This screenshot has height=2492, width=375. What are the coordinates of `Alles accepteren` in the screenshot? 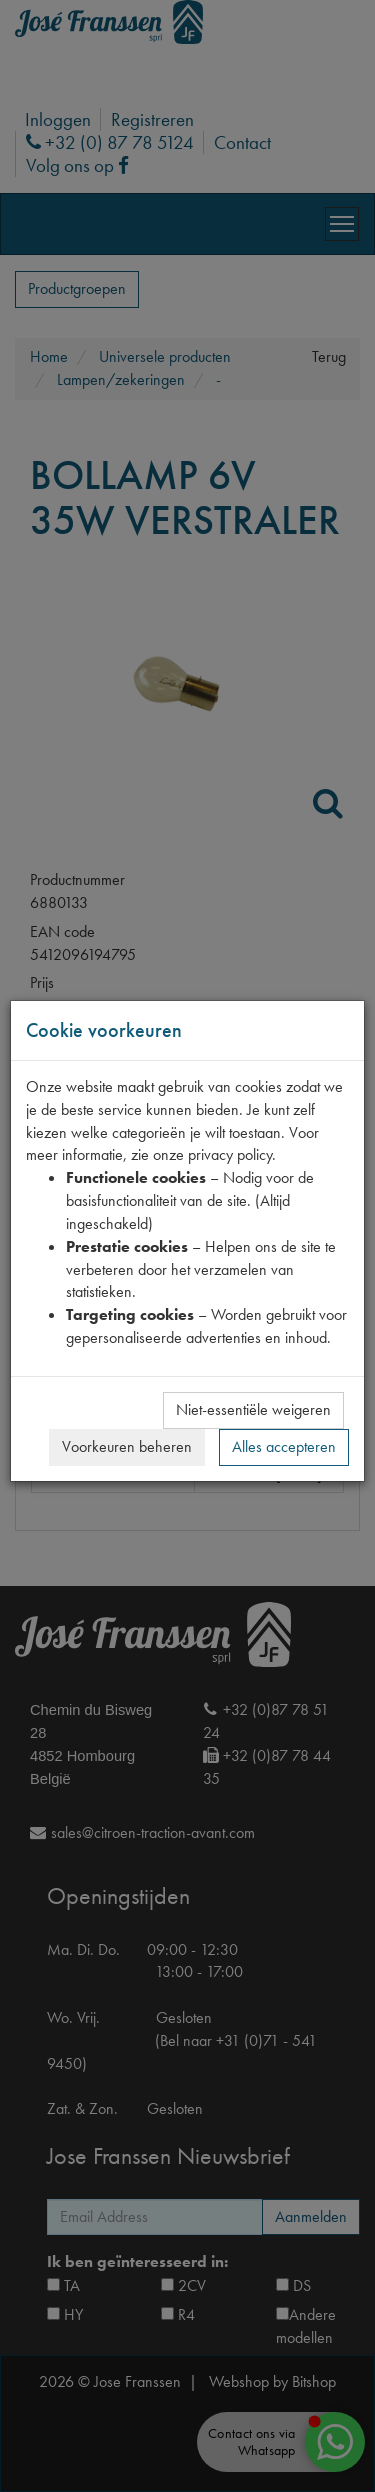 It's located at (284, 1446).